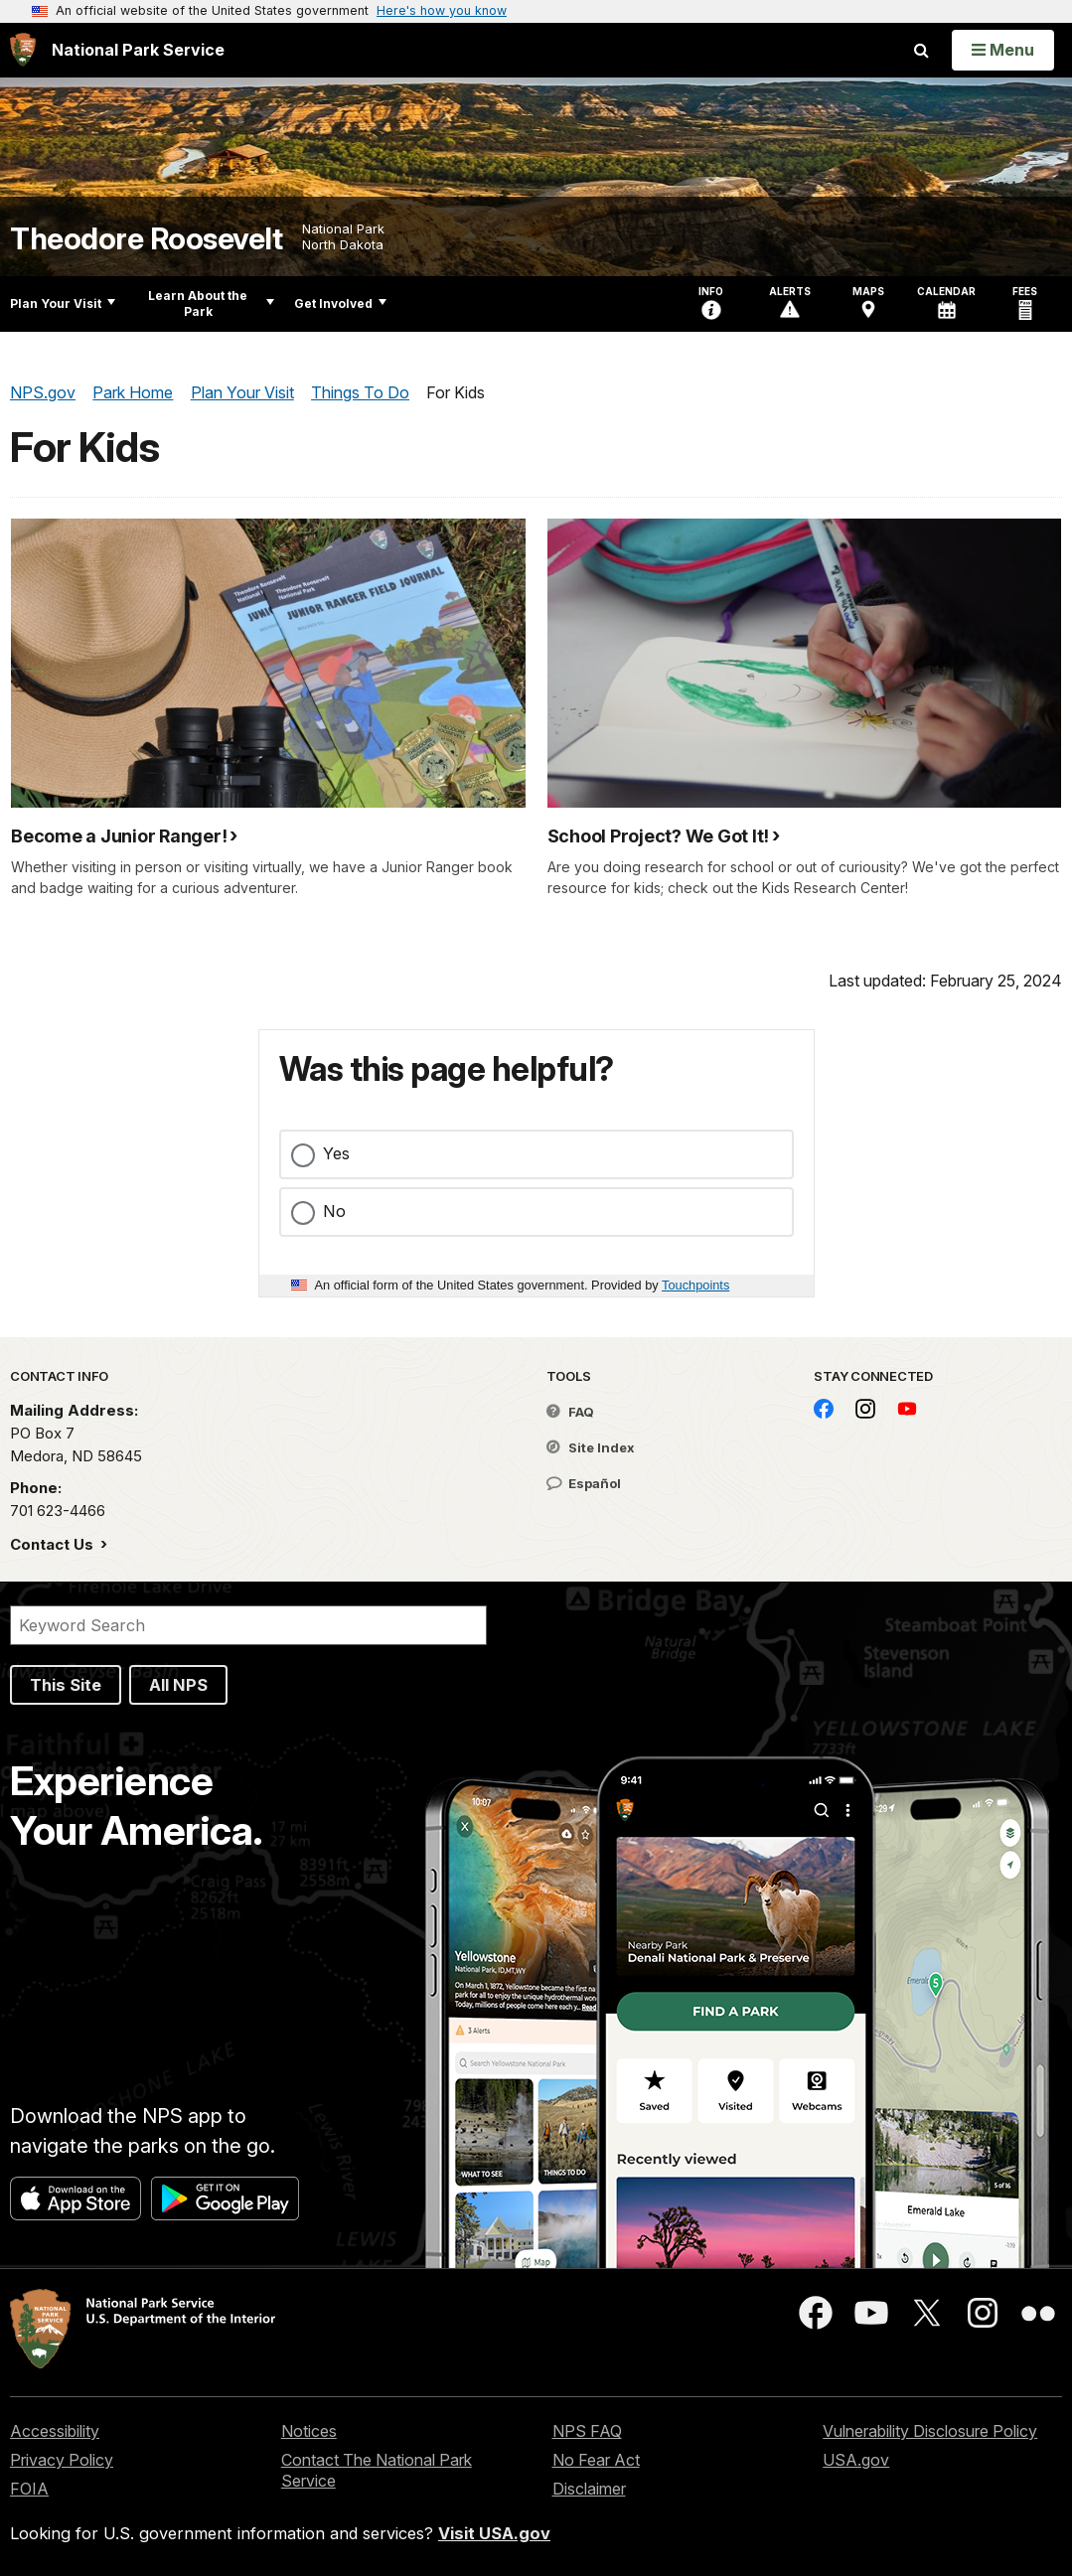 The width and height of the screenshot is (1072, 2576). I want to click on Get Involved, so click(340, 303).